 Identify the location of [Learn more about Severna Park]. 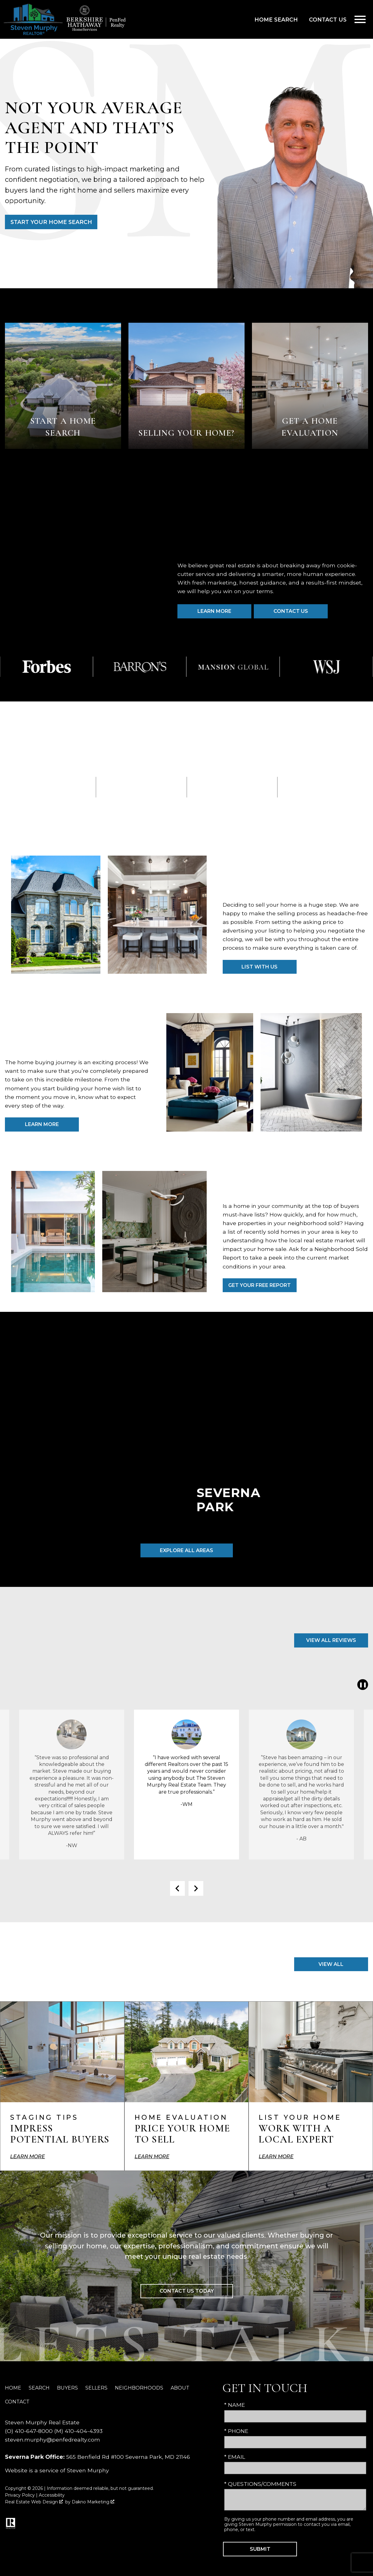
(186, 1452).